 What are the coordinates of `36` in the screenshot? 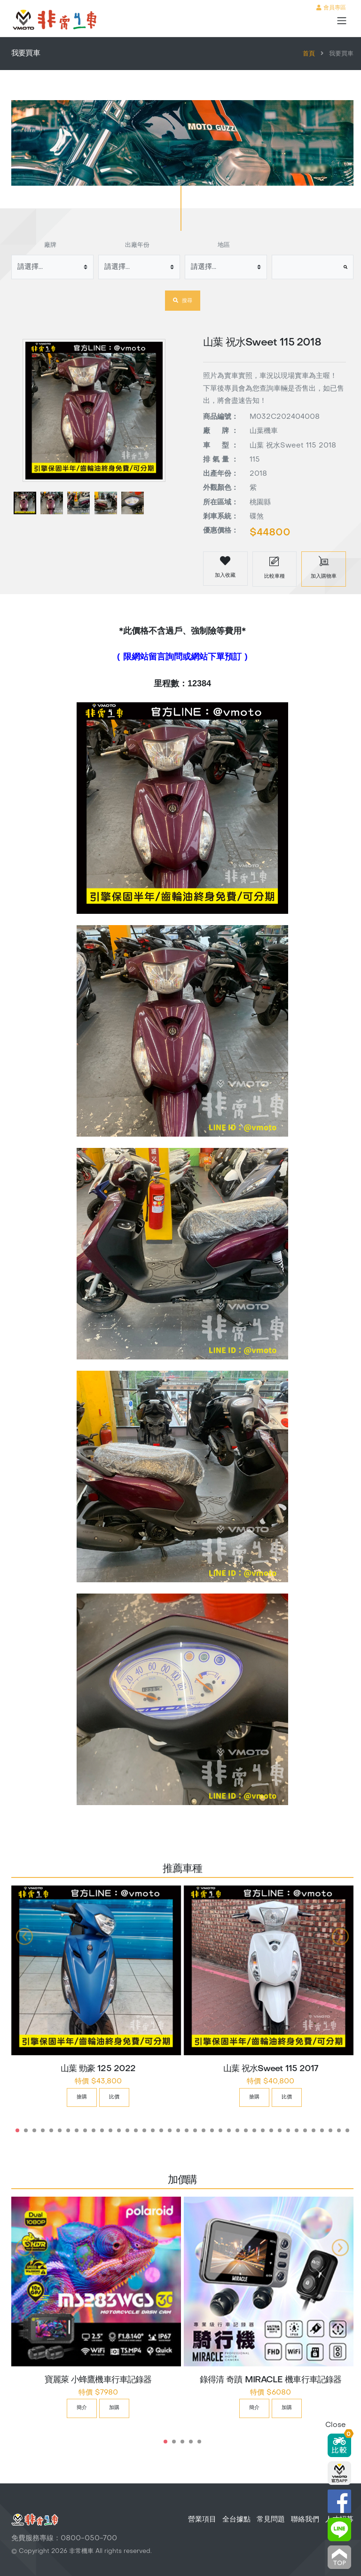 It's located at (313, 2130).